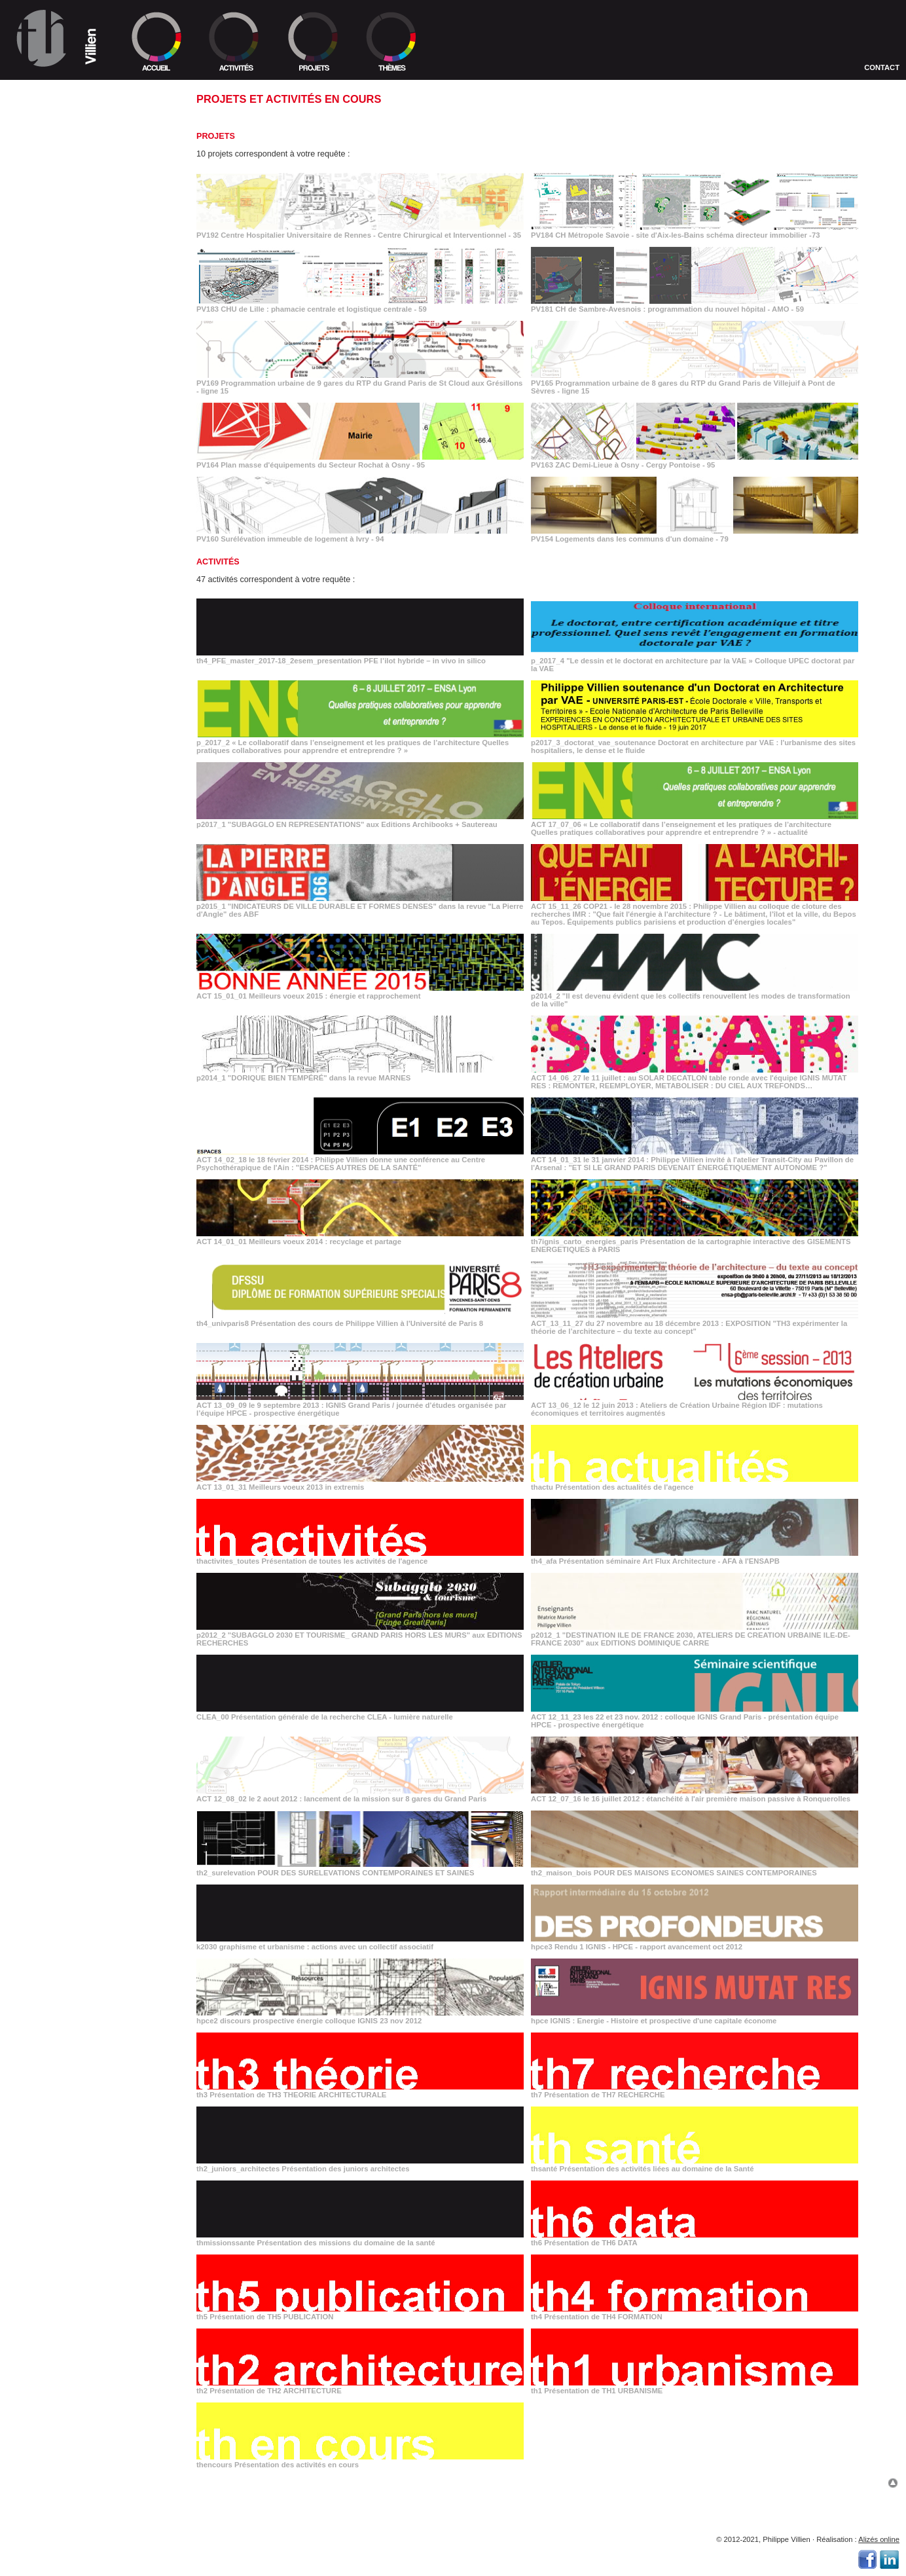  Describe the element at coordinates (48, 103) in the screenshot. I see `>> Équipe TH1 et TH2` at that location.